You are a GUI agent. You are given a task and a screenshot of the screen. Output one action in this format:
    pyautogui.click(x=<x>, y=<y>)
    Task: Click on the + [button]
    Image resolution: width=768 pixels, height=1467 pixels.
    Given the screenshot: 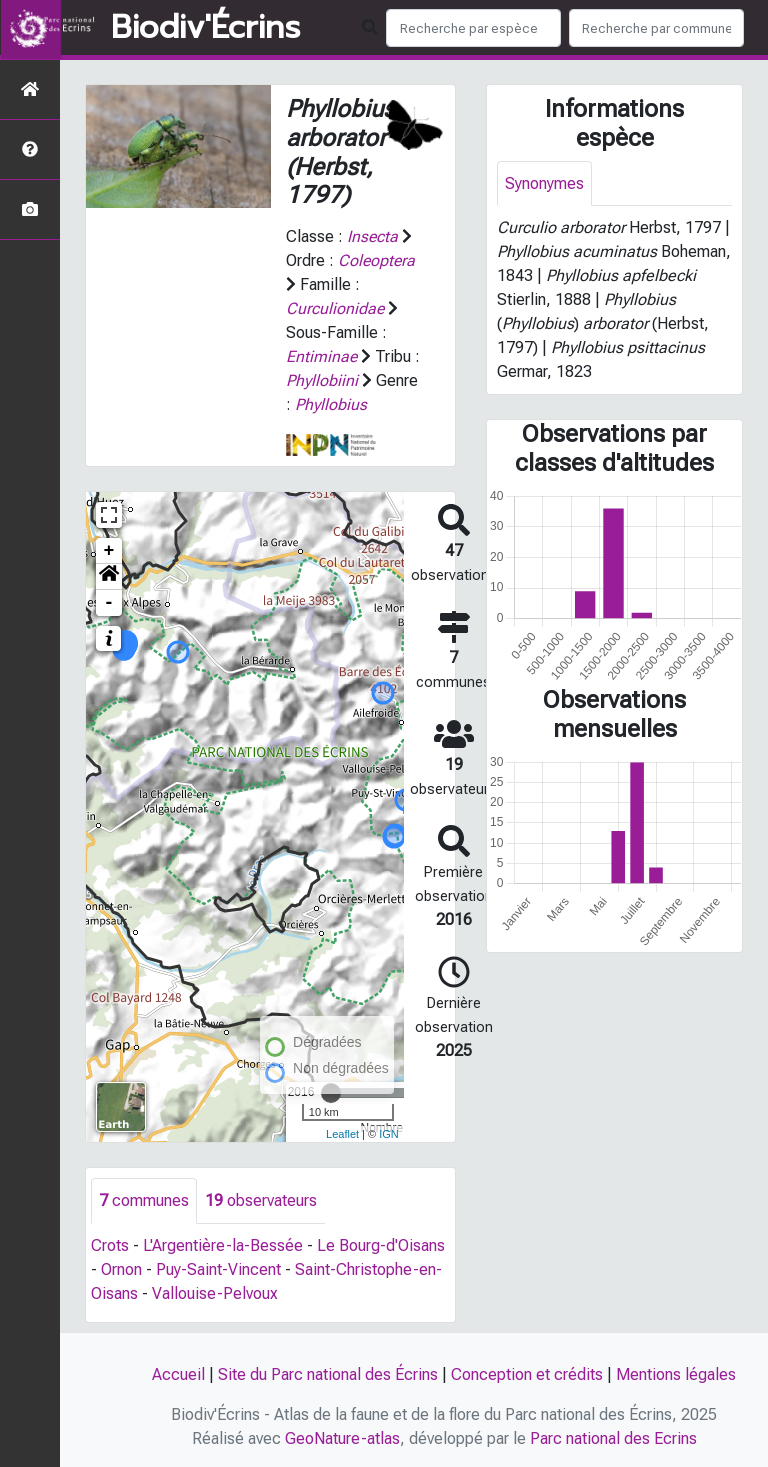 What is the action you would take?
    pyautogui.click(x=109, y=551)
    